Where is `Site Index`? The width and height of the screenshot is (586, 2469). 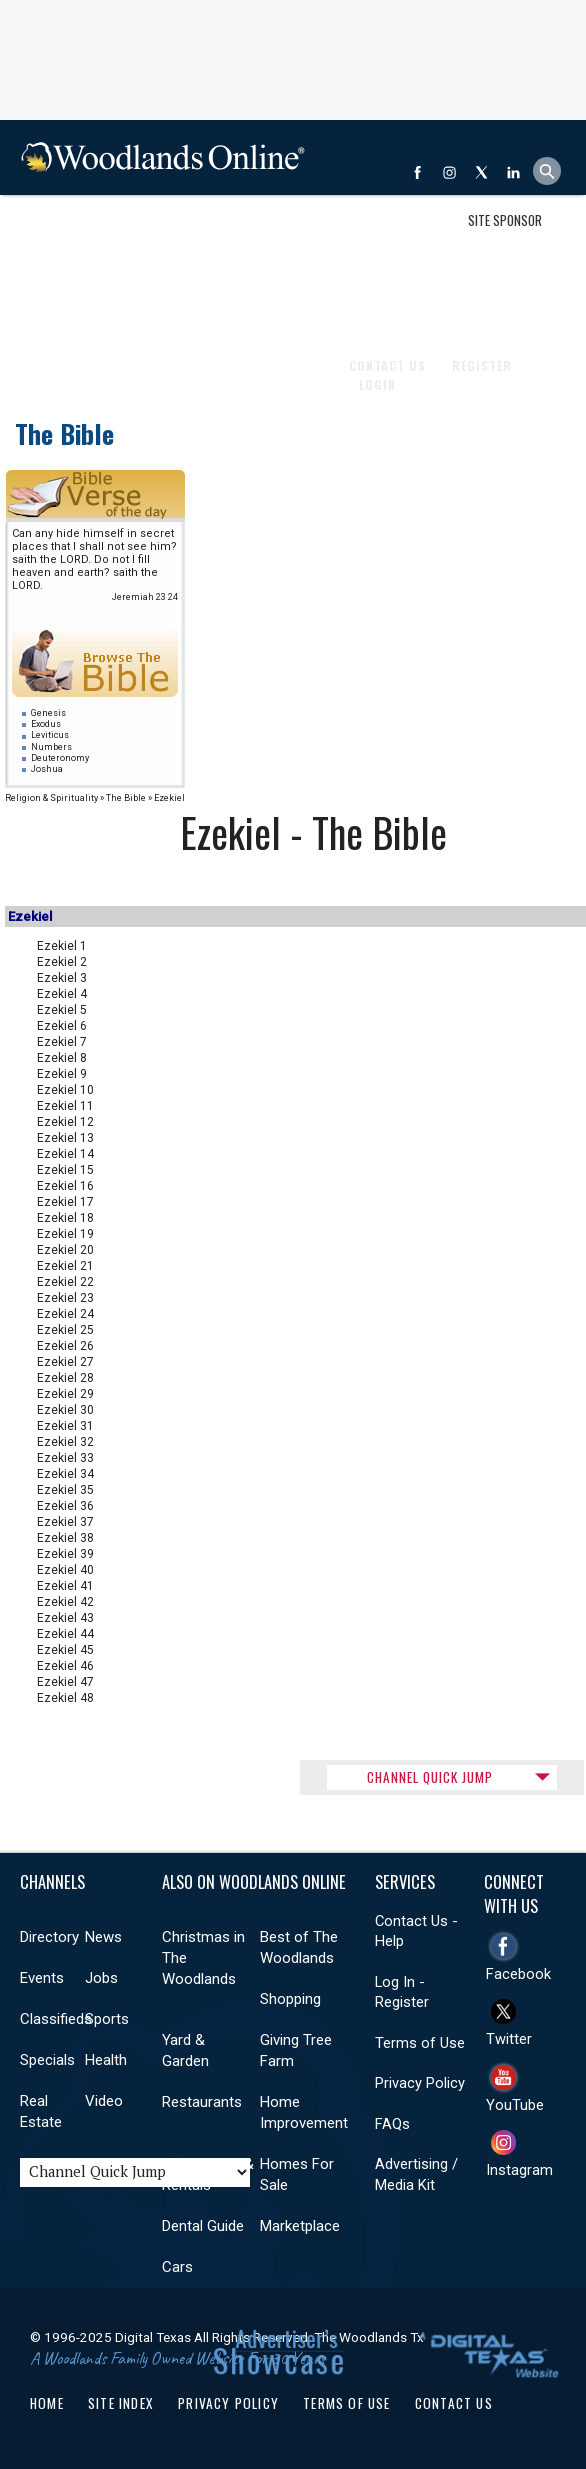
Site Index is located at coordinates (121, 2403).